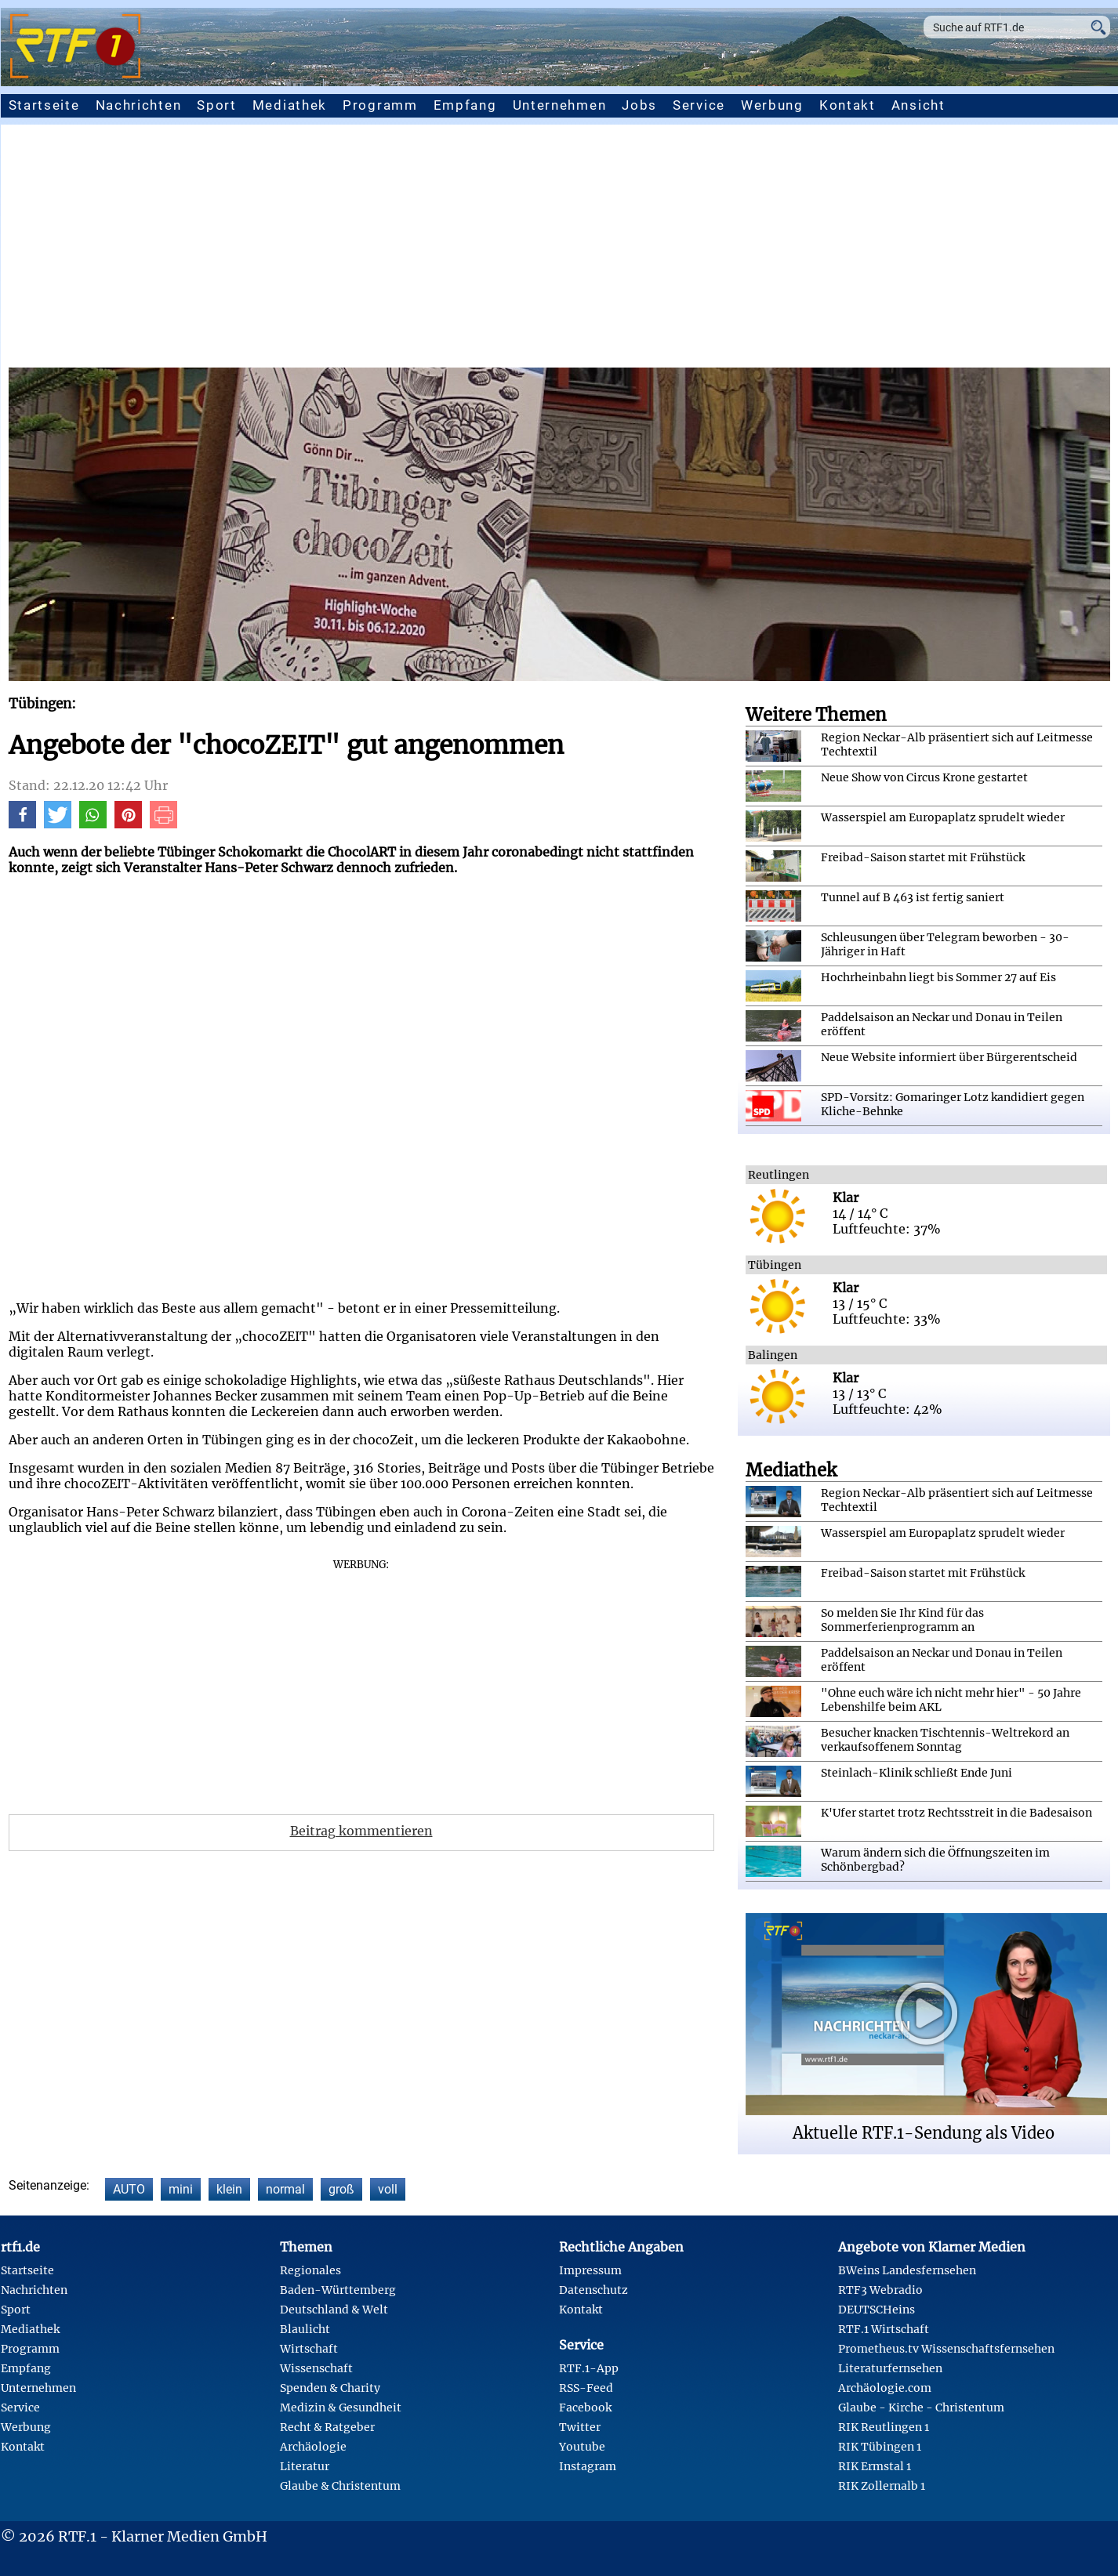  Describe the element at coordinates (847, 105) in the screenshot. I see `Kontakt` at that location.